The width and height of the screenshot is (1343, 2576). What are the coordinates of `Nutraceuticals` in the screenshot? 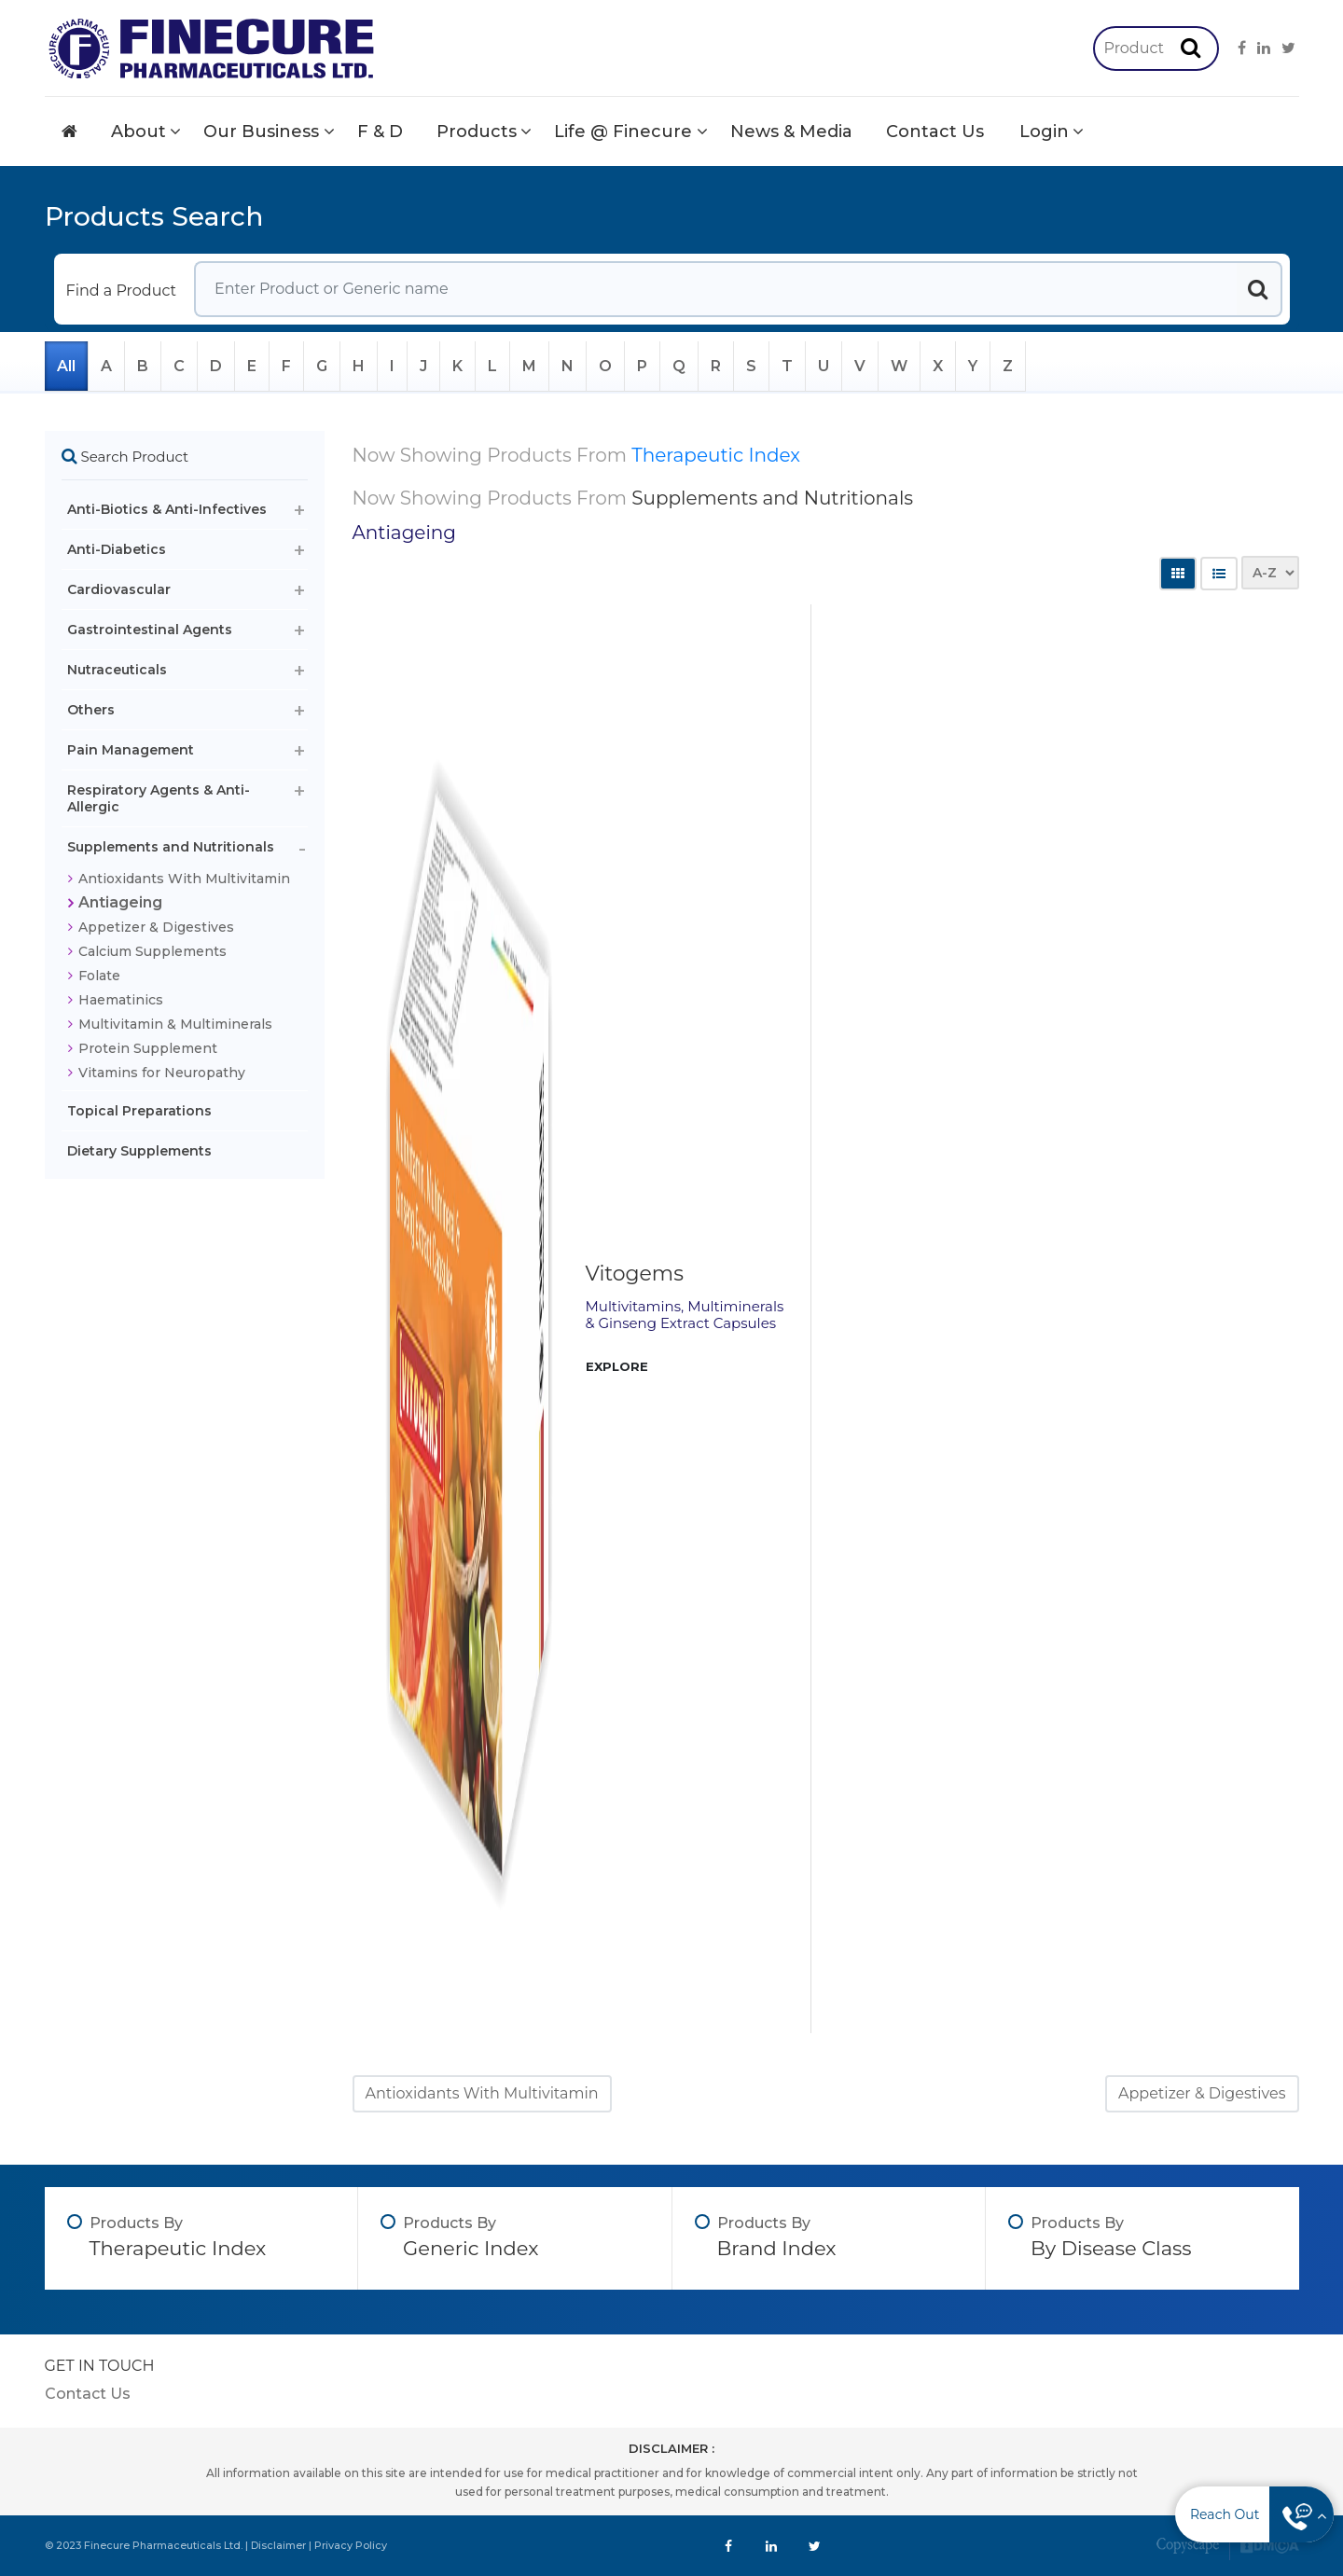 It's located at (117, 669).